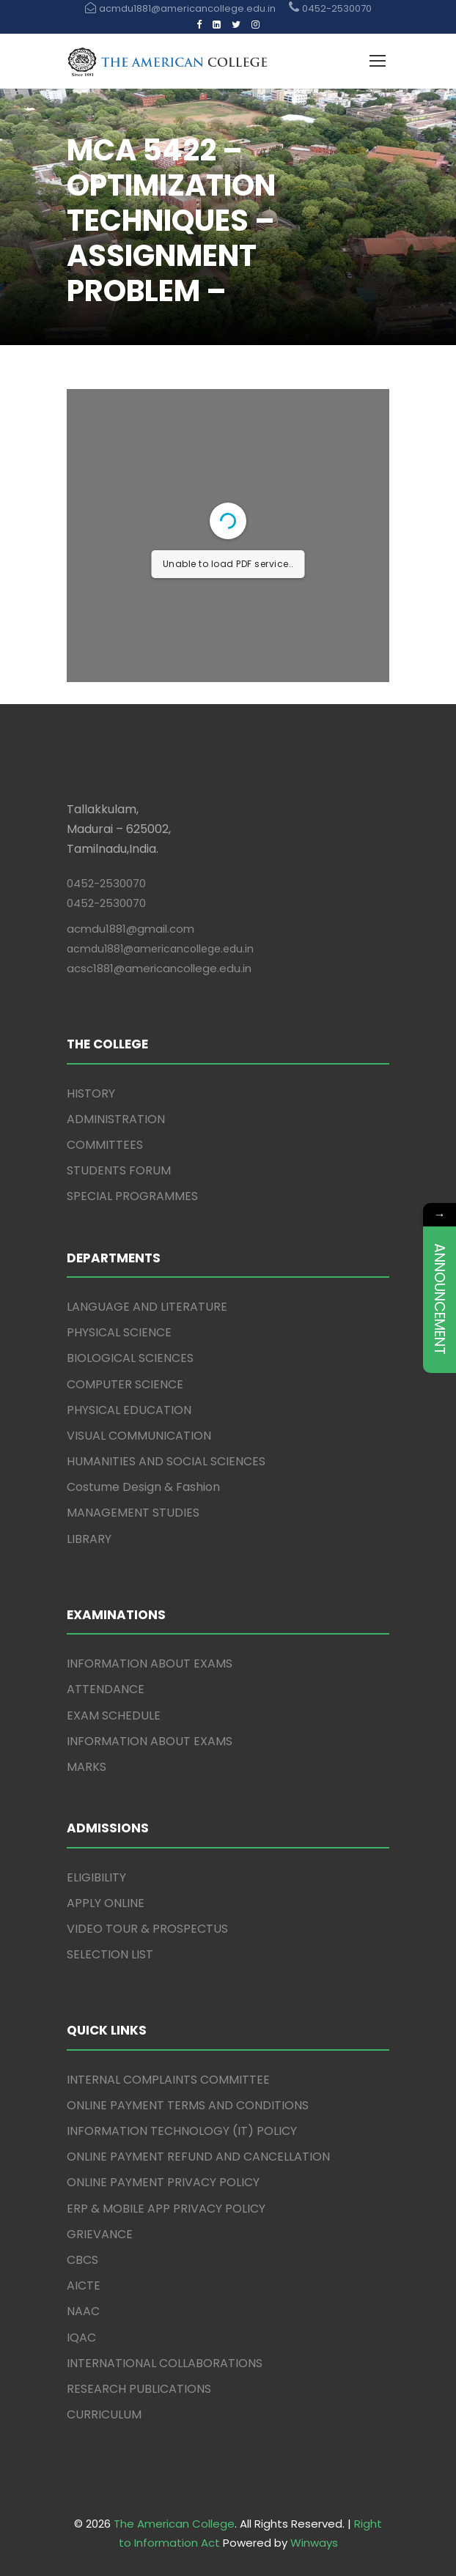  I want to click on EXAM SCHEDULE, so click(114, 1715).